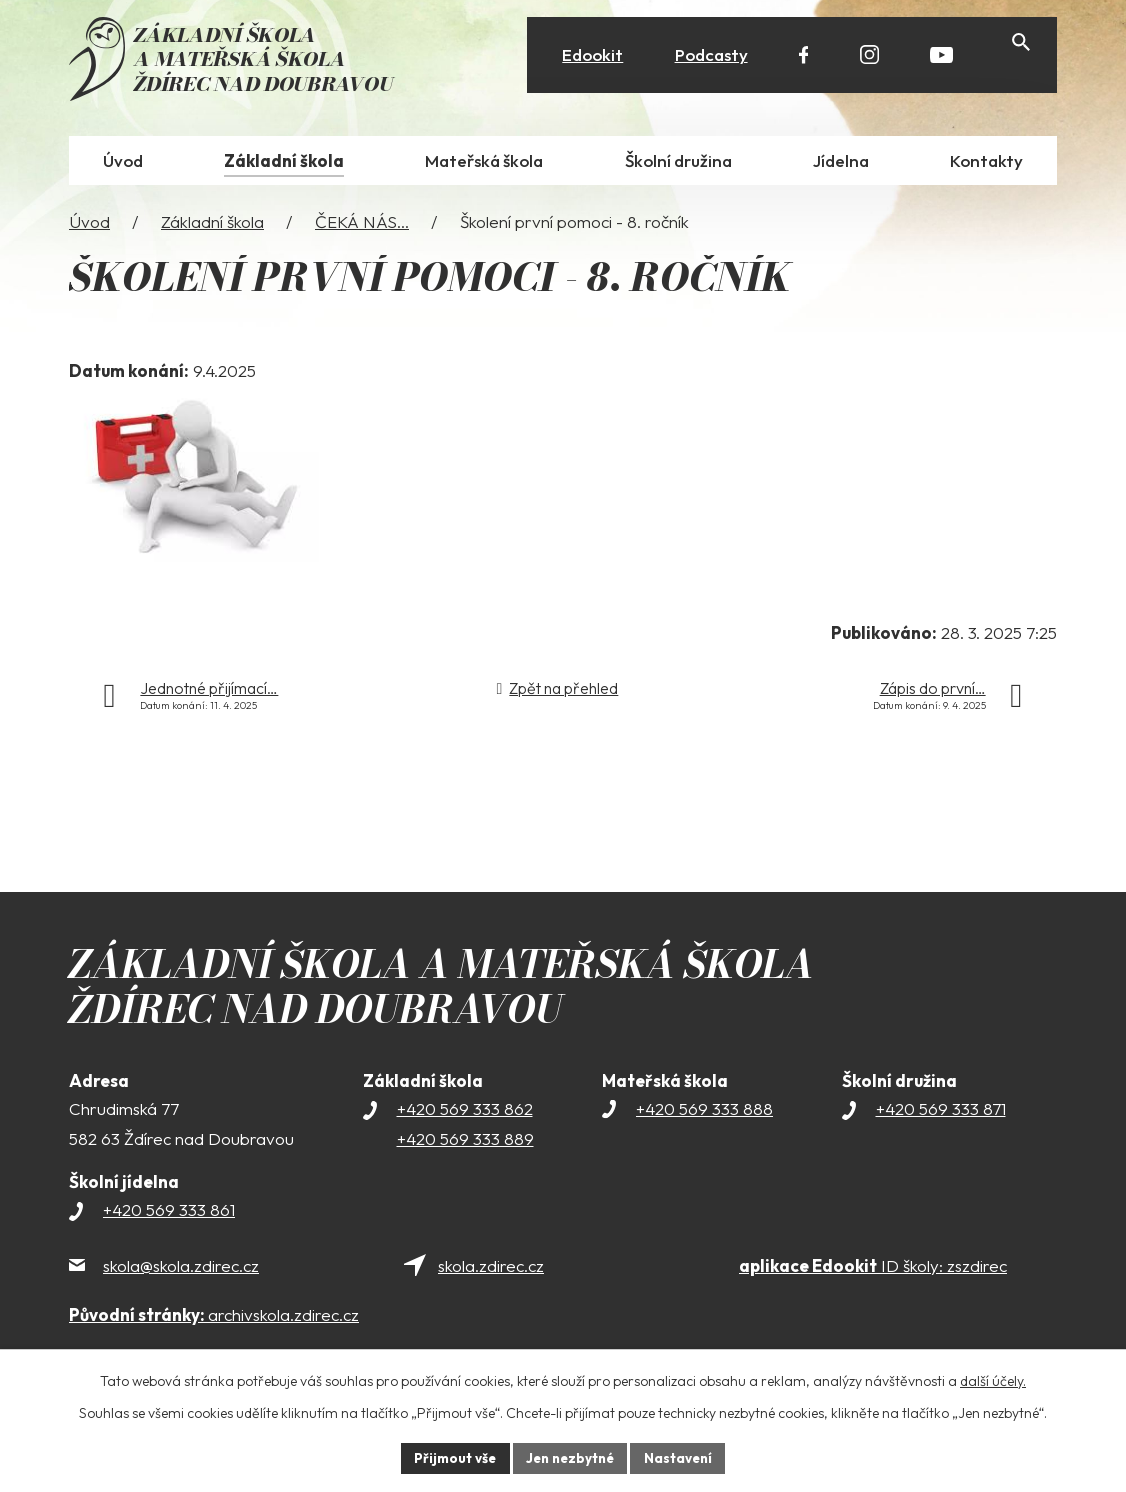  I want to click on skola@skola.zdirec.cz, so click(181, 1269).